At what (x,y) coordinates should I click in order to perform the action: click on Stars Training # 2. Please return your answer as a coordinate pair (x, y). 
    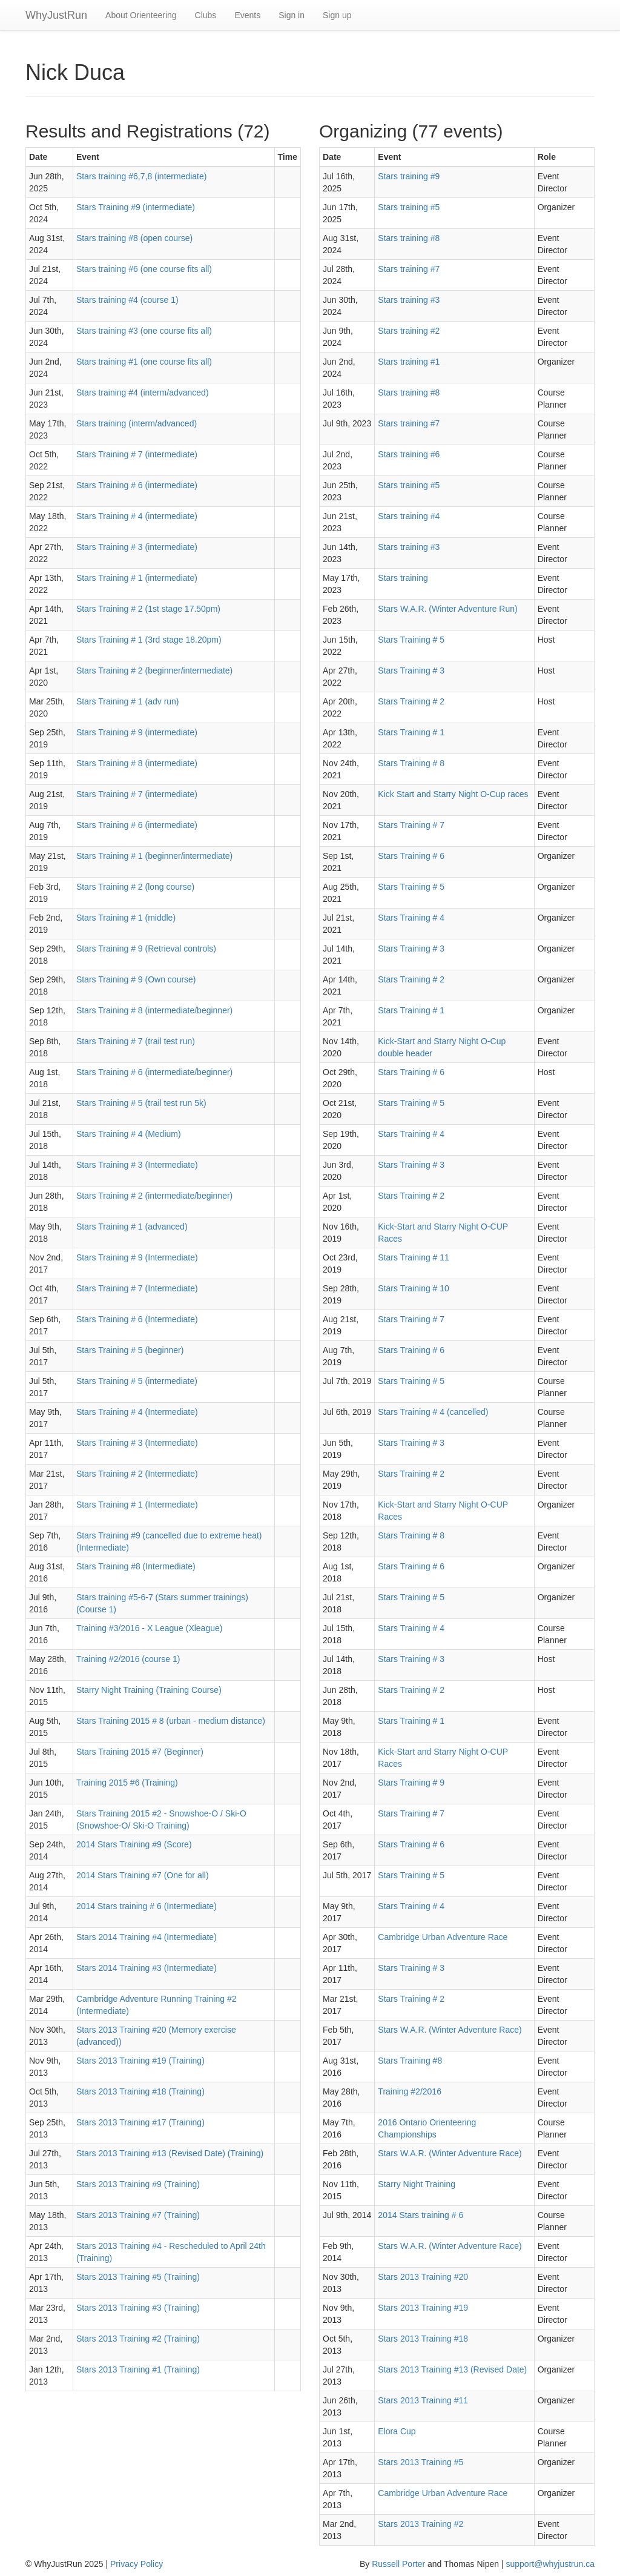
    Looking at the image, I should click on (411, 701).